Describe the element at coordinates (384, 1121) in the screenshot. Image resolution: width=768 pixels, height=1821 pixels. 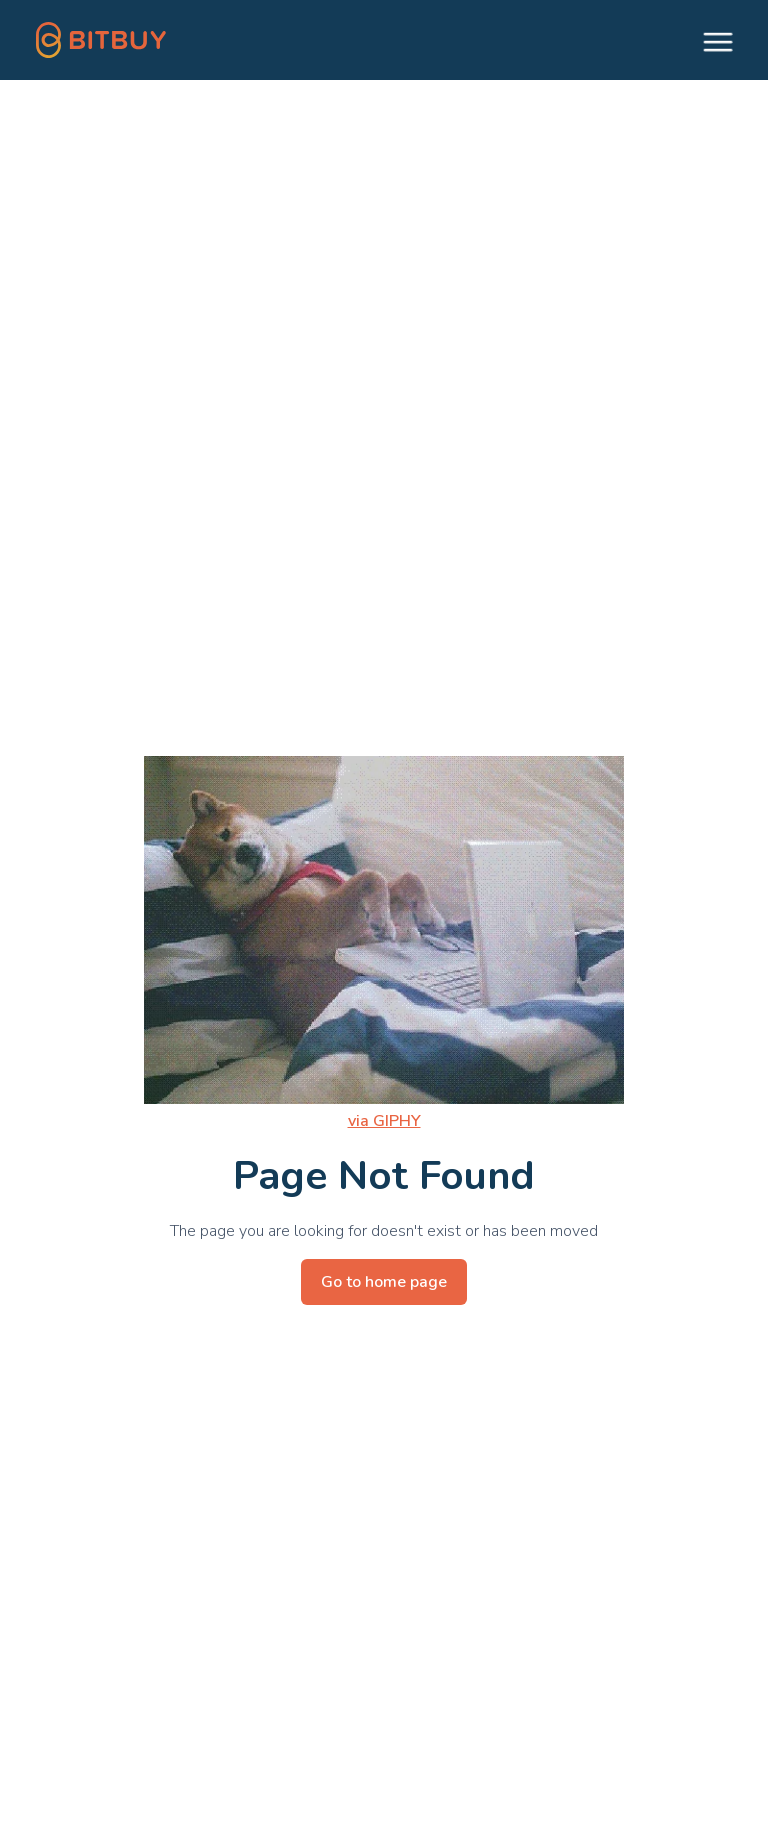
I see `via GIPHY` at that location.